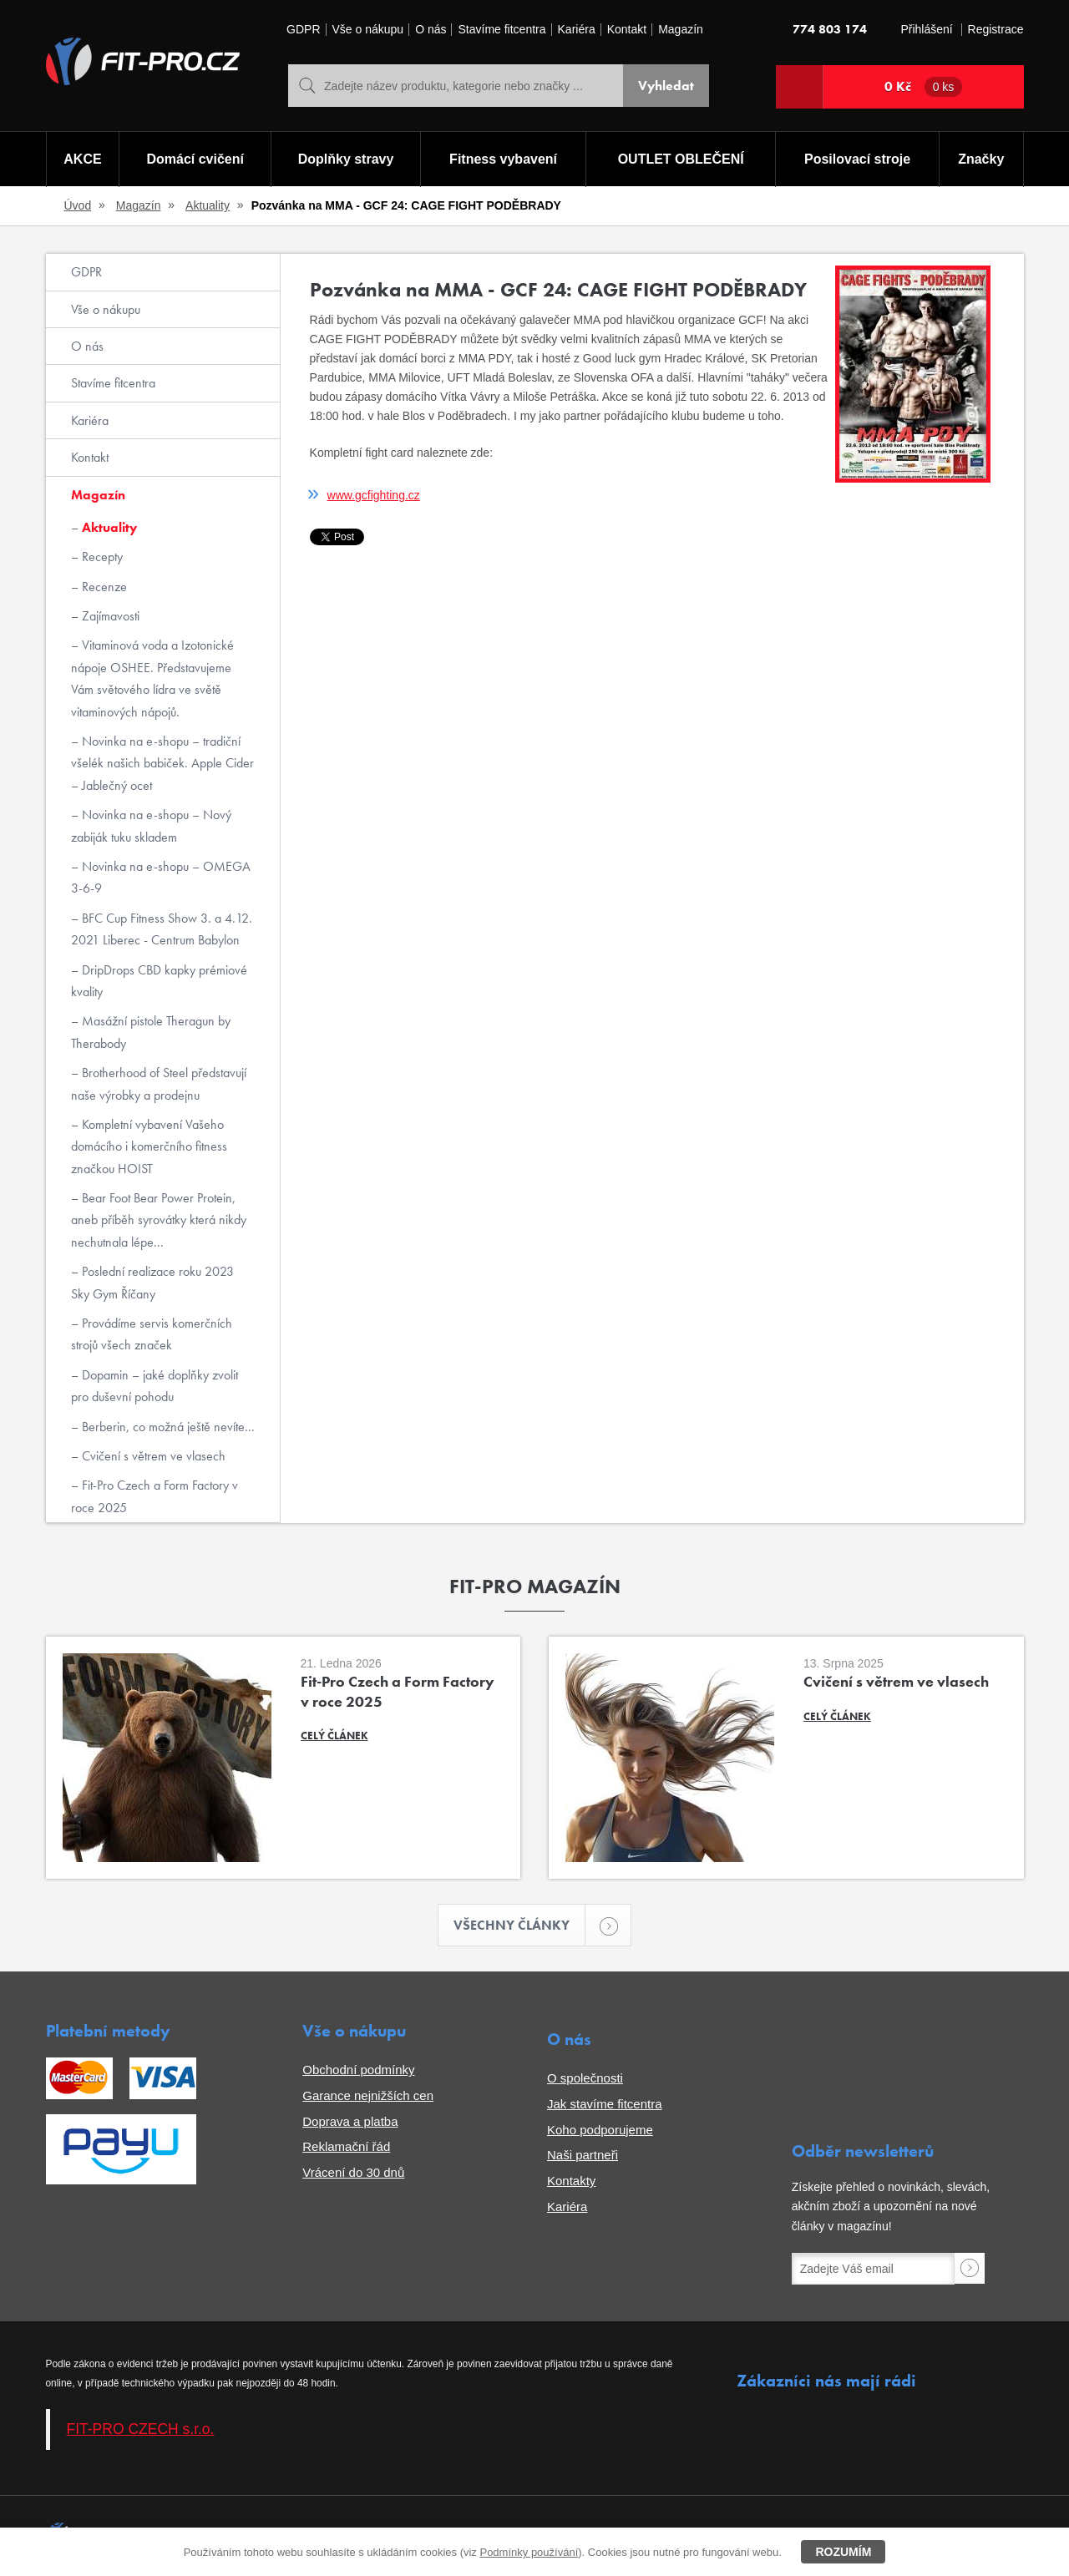 The height and width of the screenshot is (2576, 1069). What do you see at coordinates (82, 159) in the screenshot?
I see `AKCE` at bounding box center [82, 159].